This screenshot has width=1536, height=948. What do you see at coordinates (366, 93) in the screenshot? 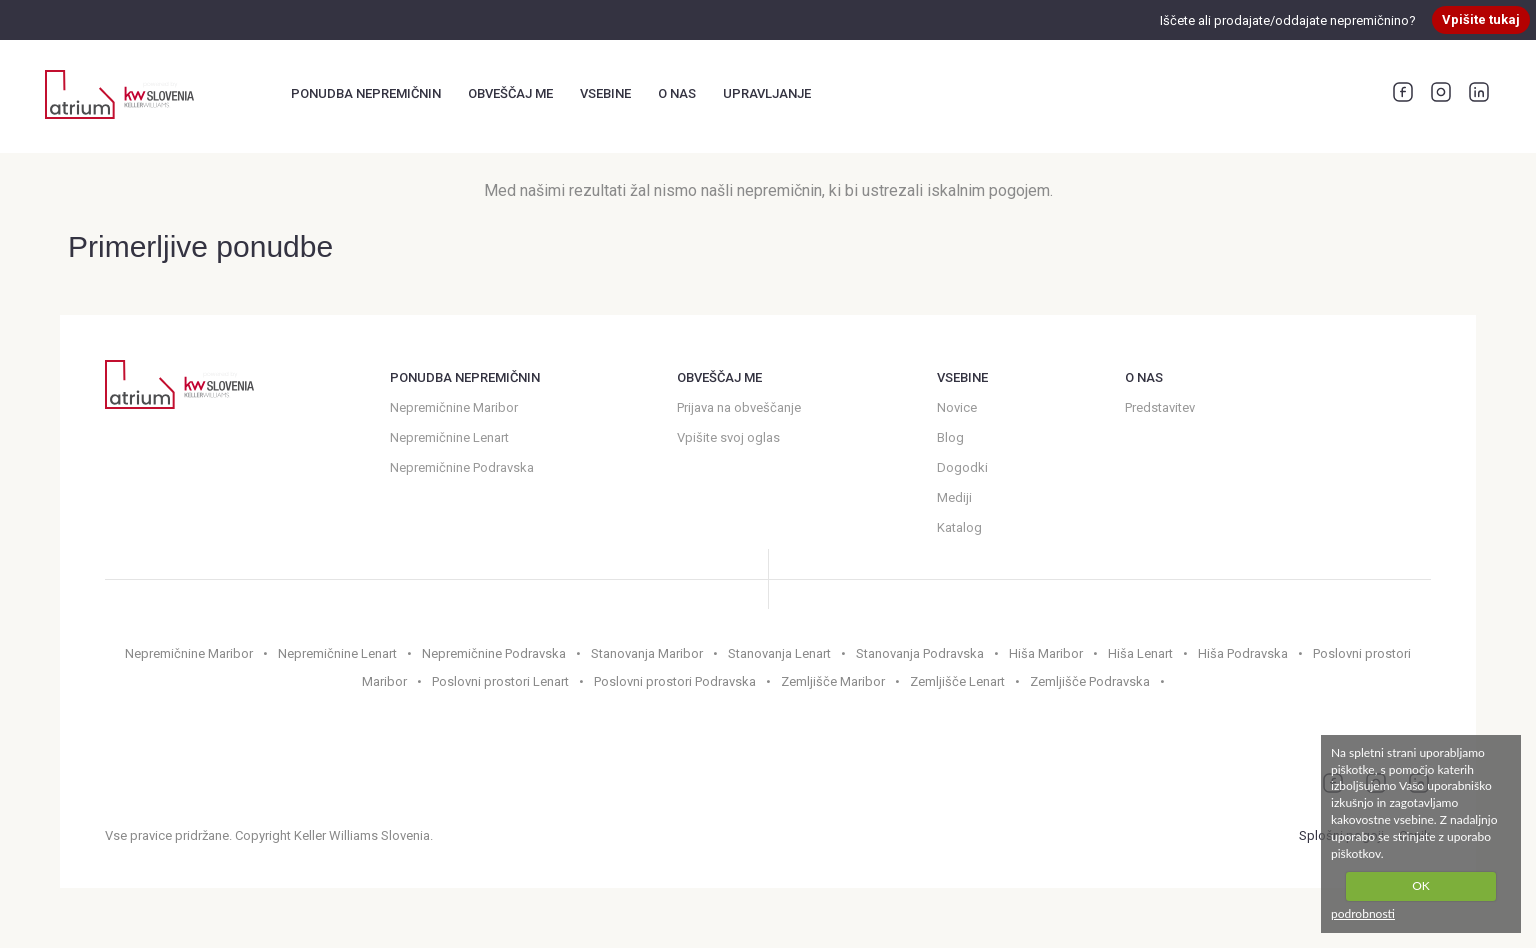
I see `Ponudba nepremičnin` at bounding box center [366, 93].